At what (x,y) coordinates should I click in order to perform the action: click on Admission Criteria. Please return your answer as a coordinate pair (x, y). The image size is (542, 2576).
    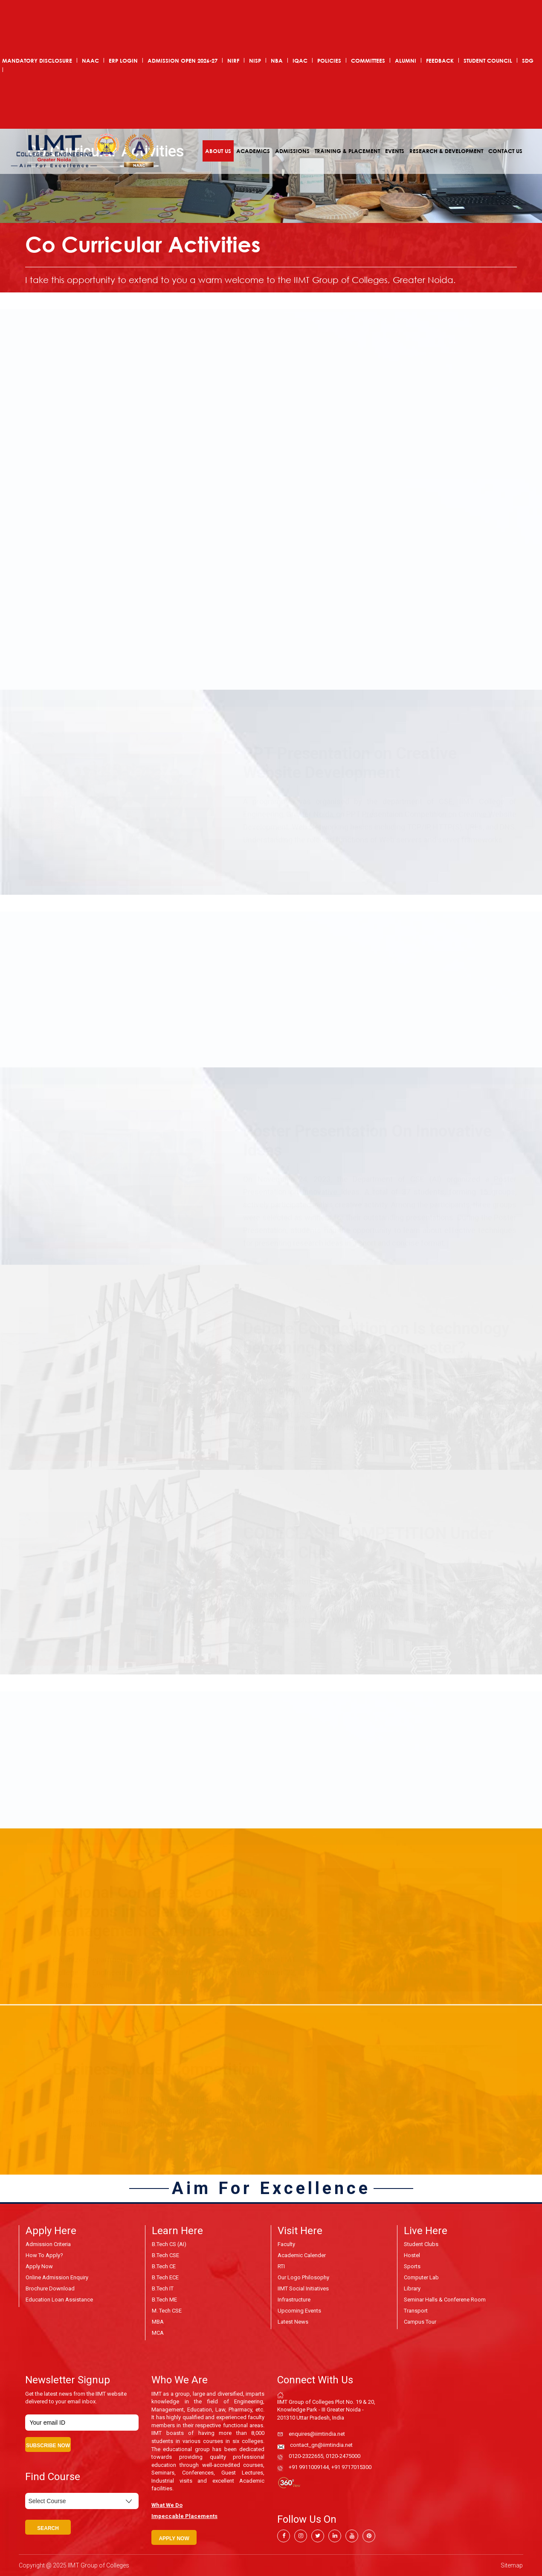
    Looking at the image, I should click on (48, 2244).